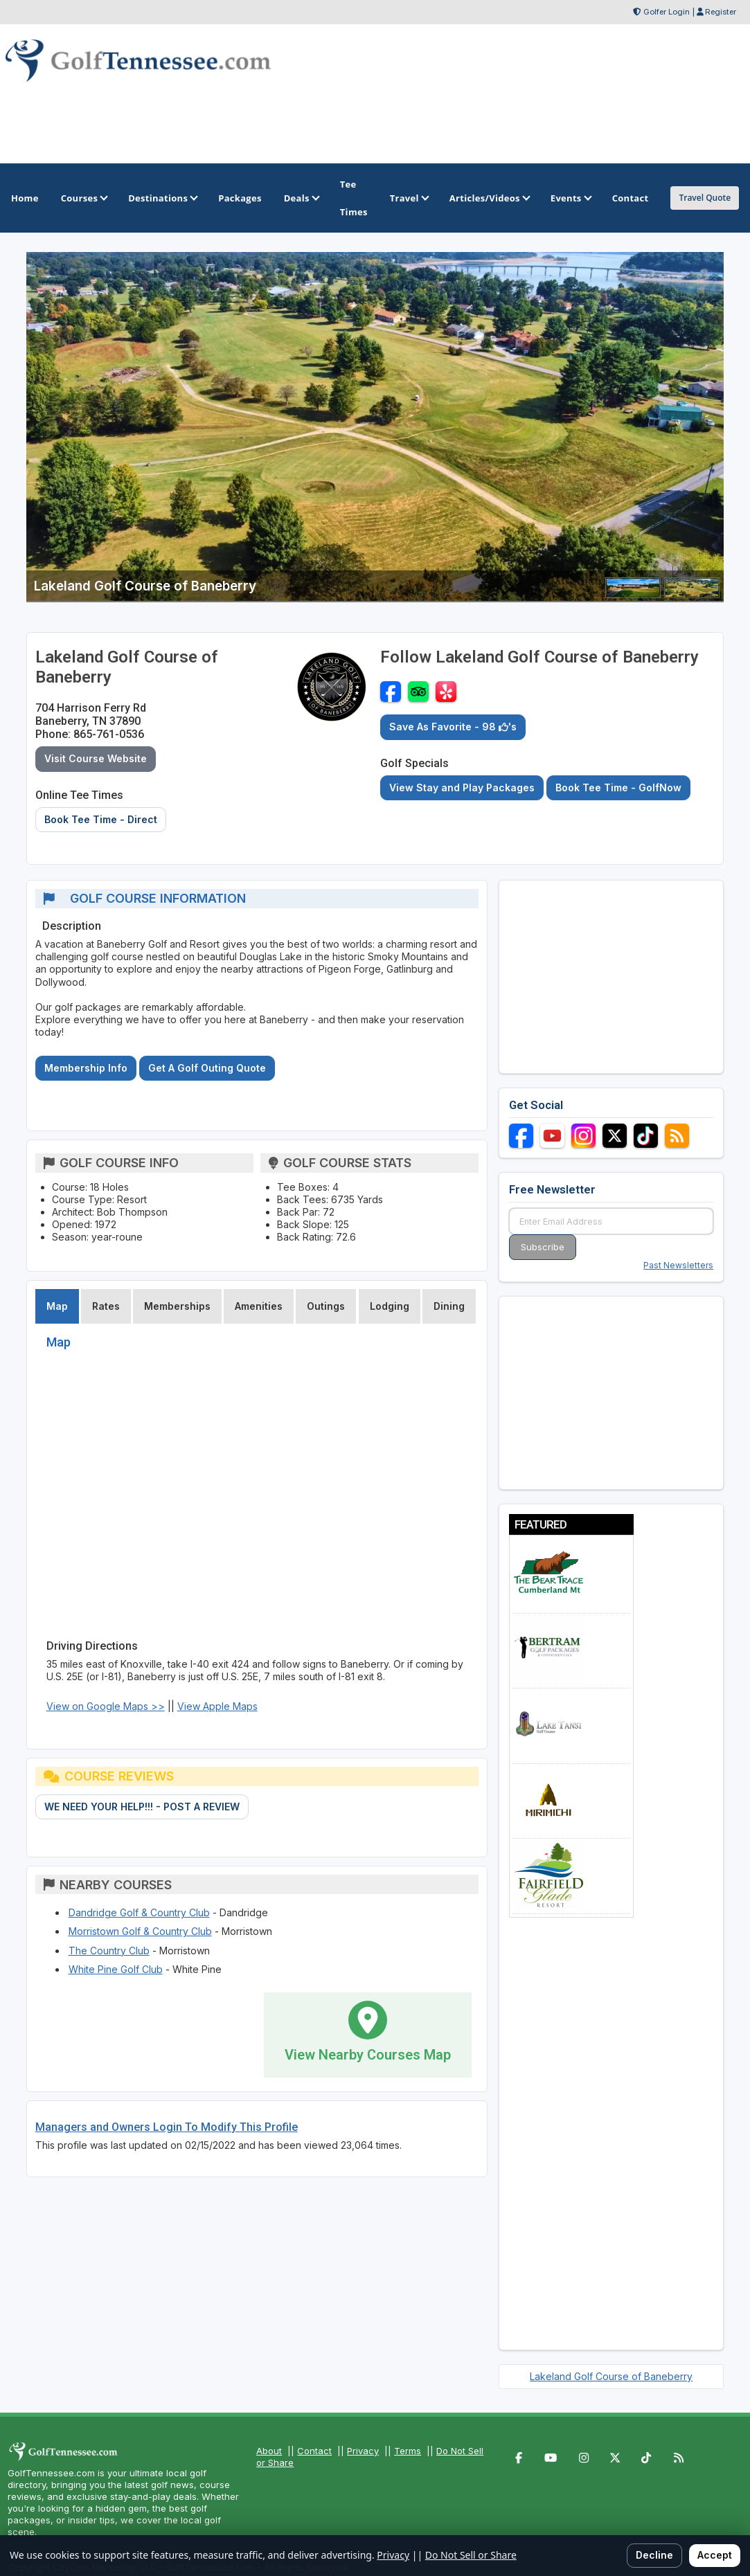 The width and height of the screenshot is (750, 2576). I want to click on Articles/Videos, so click(488, 198).